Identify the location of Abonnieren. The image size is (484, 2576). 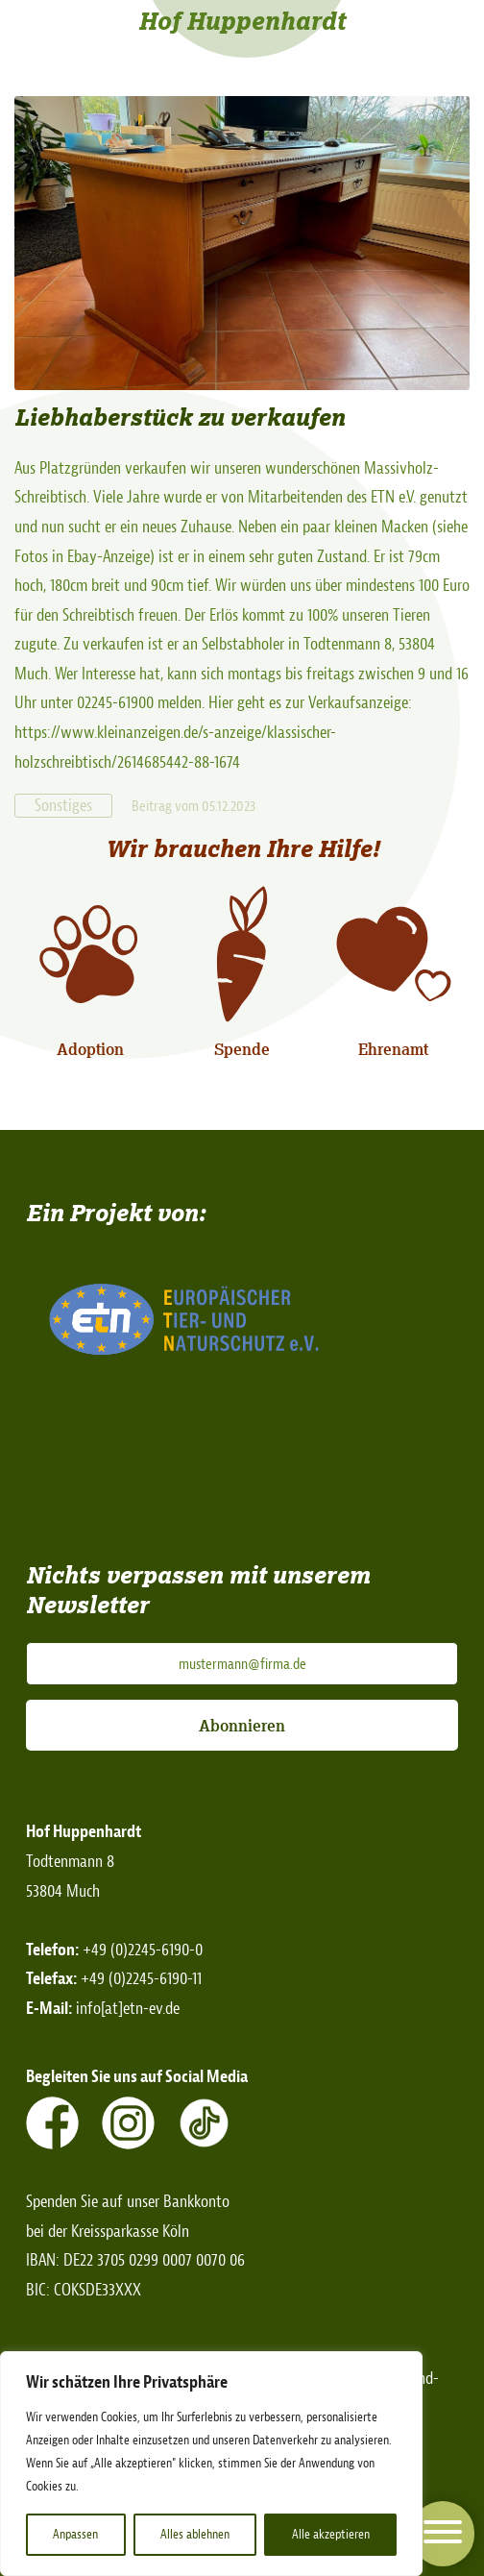
(242, 1725).